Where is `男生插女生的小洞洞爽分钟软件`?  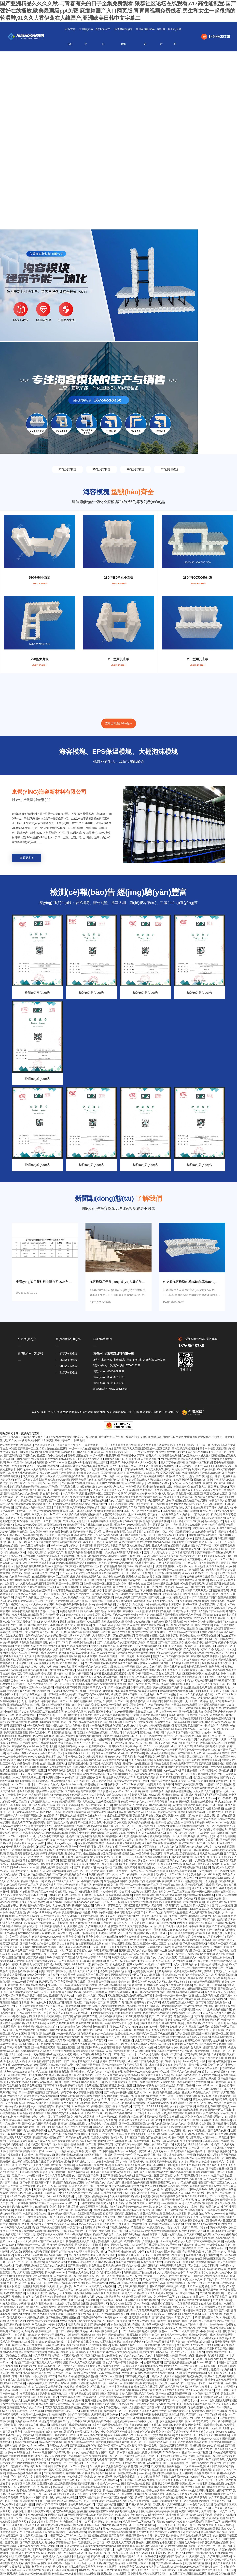
男生插女生的小洞洞爽分钟软件 is located at coordinates (185, 2379).